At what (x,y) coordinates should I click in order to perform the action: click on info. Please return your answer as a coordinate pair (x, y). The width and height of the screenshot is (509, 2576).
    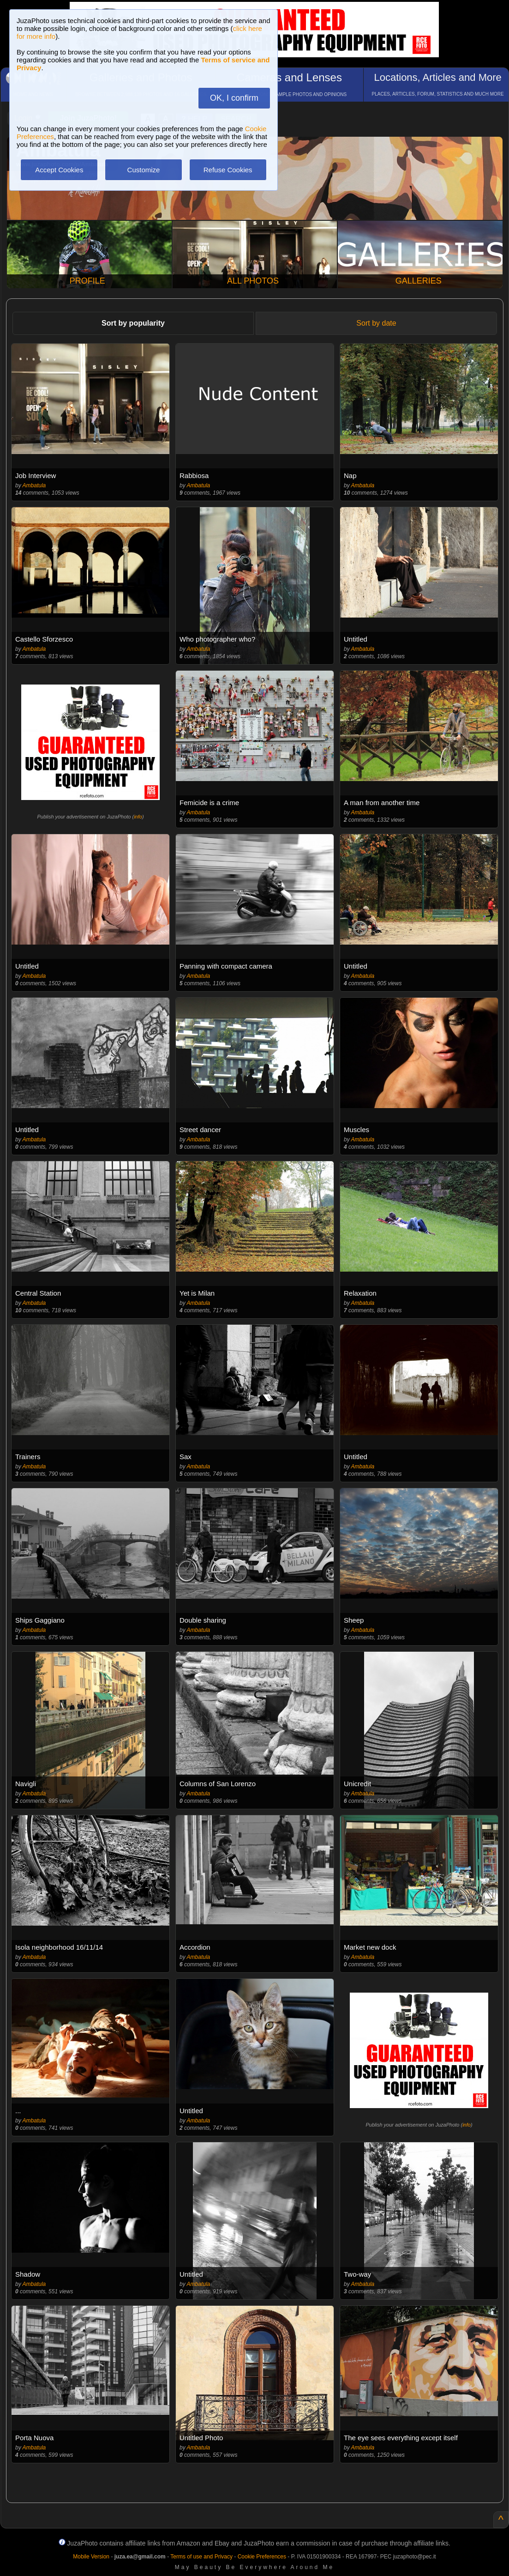
    Looking at the image, I should click on (138, 816).